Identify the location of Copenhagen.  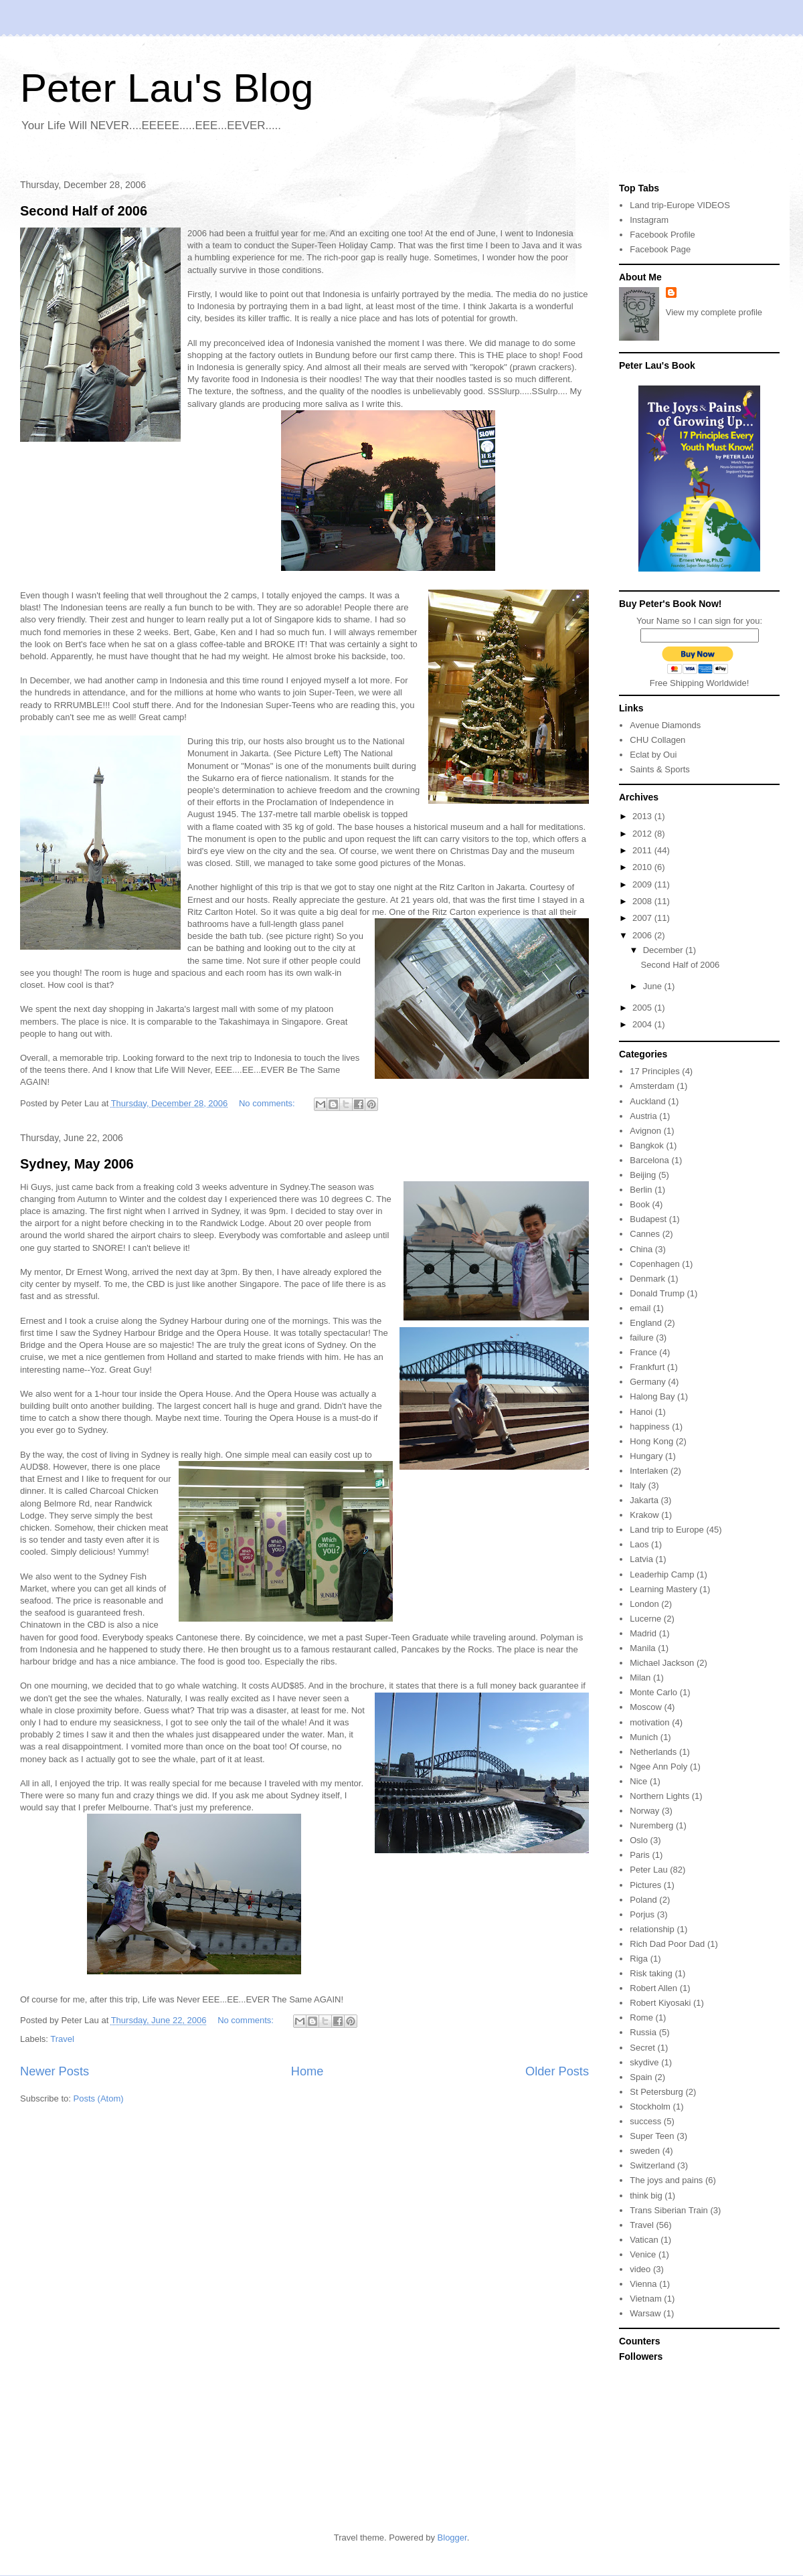
(654, 1264).